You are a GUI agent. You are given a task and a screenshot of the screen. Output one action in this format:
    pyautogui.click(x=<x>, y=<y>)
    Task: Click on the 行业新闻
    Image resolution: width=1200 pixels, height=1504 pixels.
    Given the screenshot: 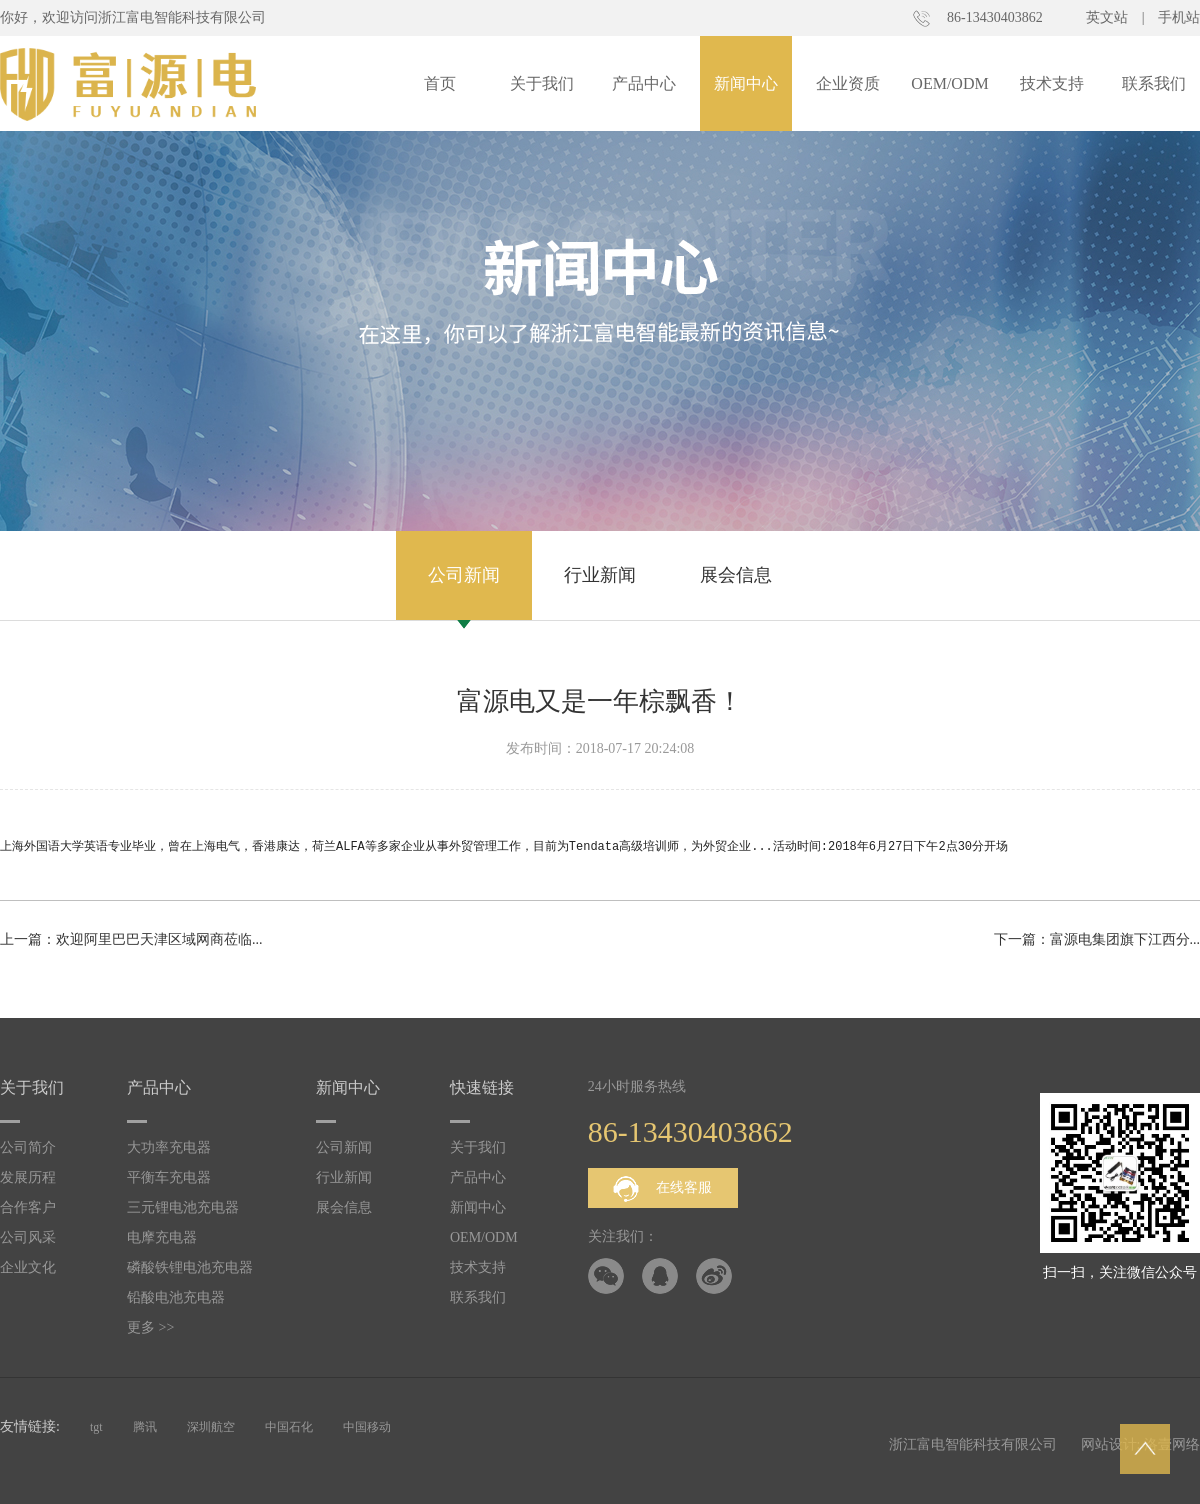 What is the action you would take?
    pyautogui.click(x=600, y=575)
    